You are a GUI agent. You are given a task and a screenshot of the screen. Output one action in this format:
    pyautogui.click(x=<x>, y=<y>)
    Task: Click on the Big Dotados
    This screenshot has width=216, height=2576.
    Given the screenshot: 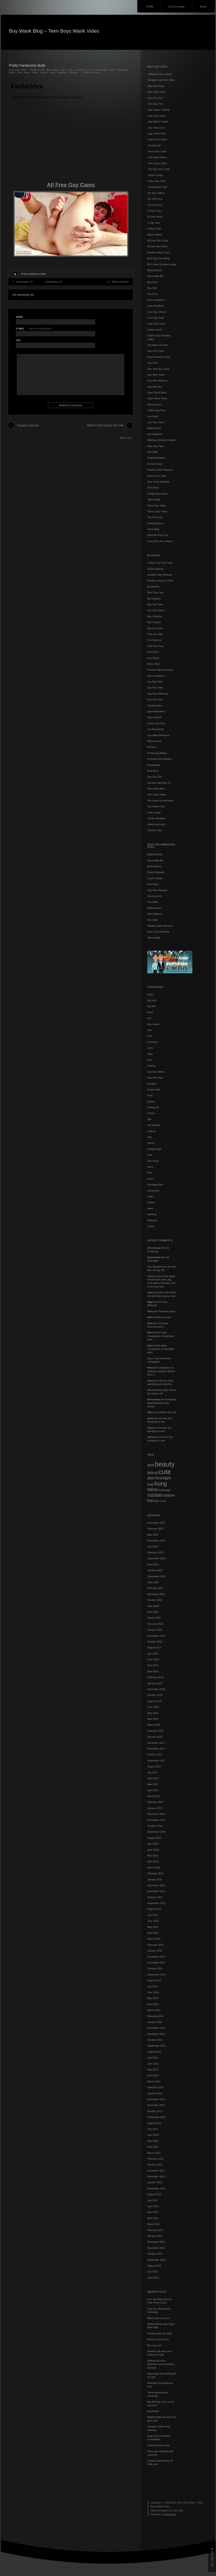 What is the action you would take?
    pyautogui.click(x=154, y=598)
    